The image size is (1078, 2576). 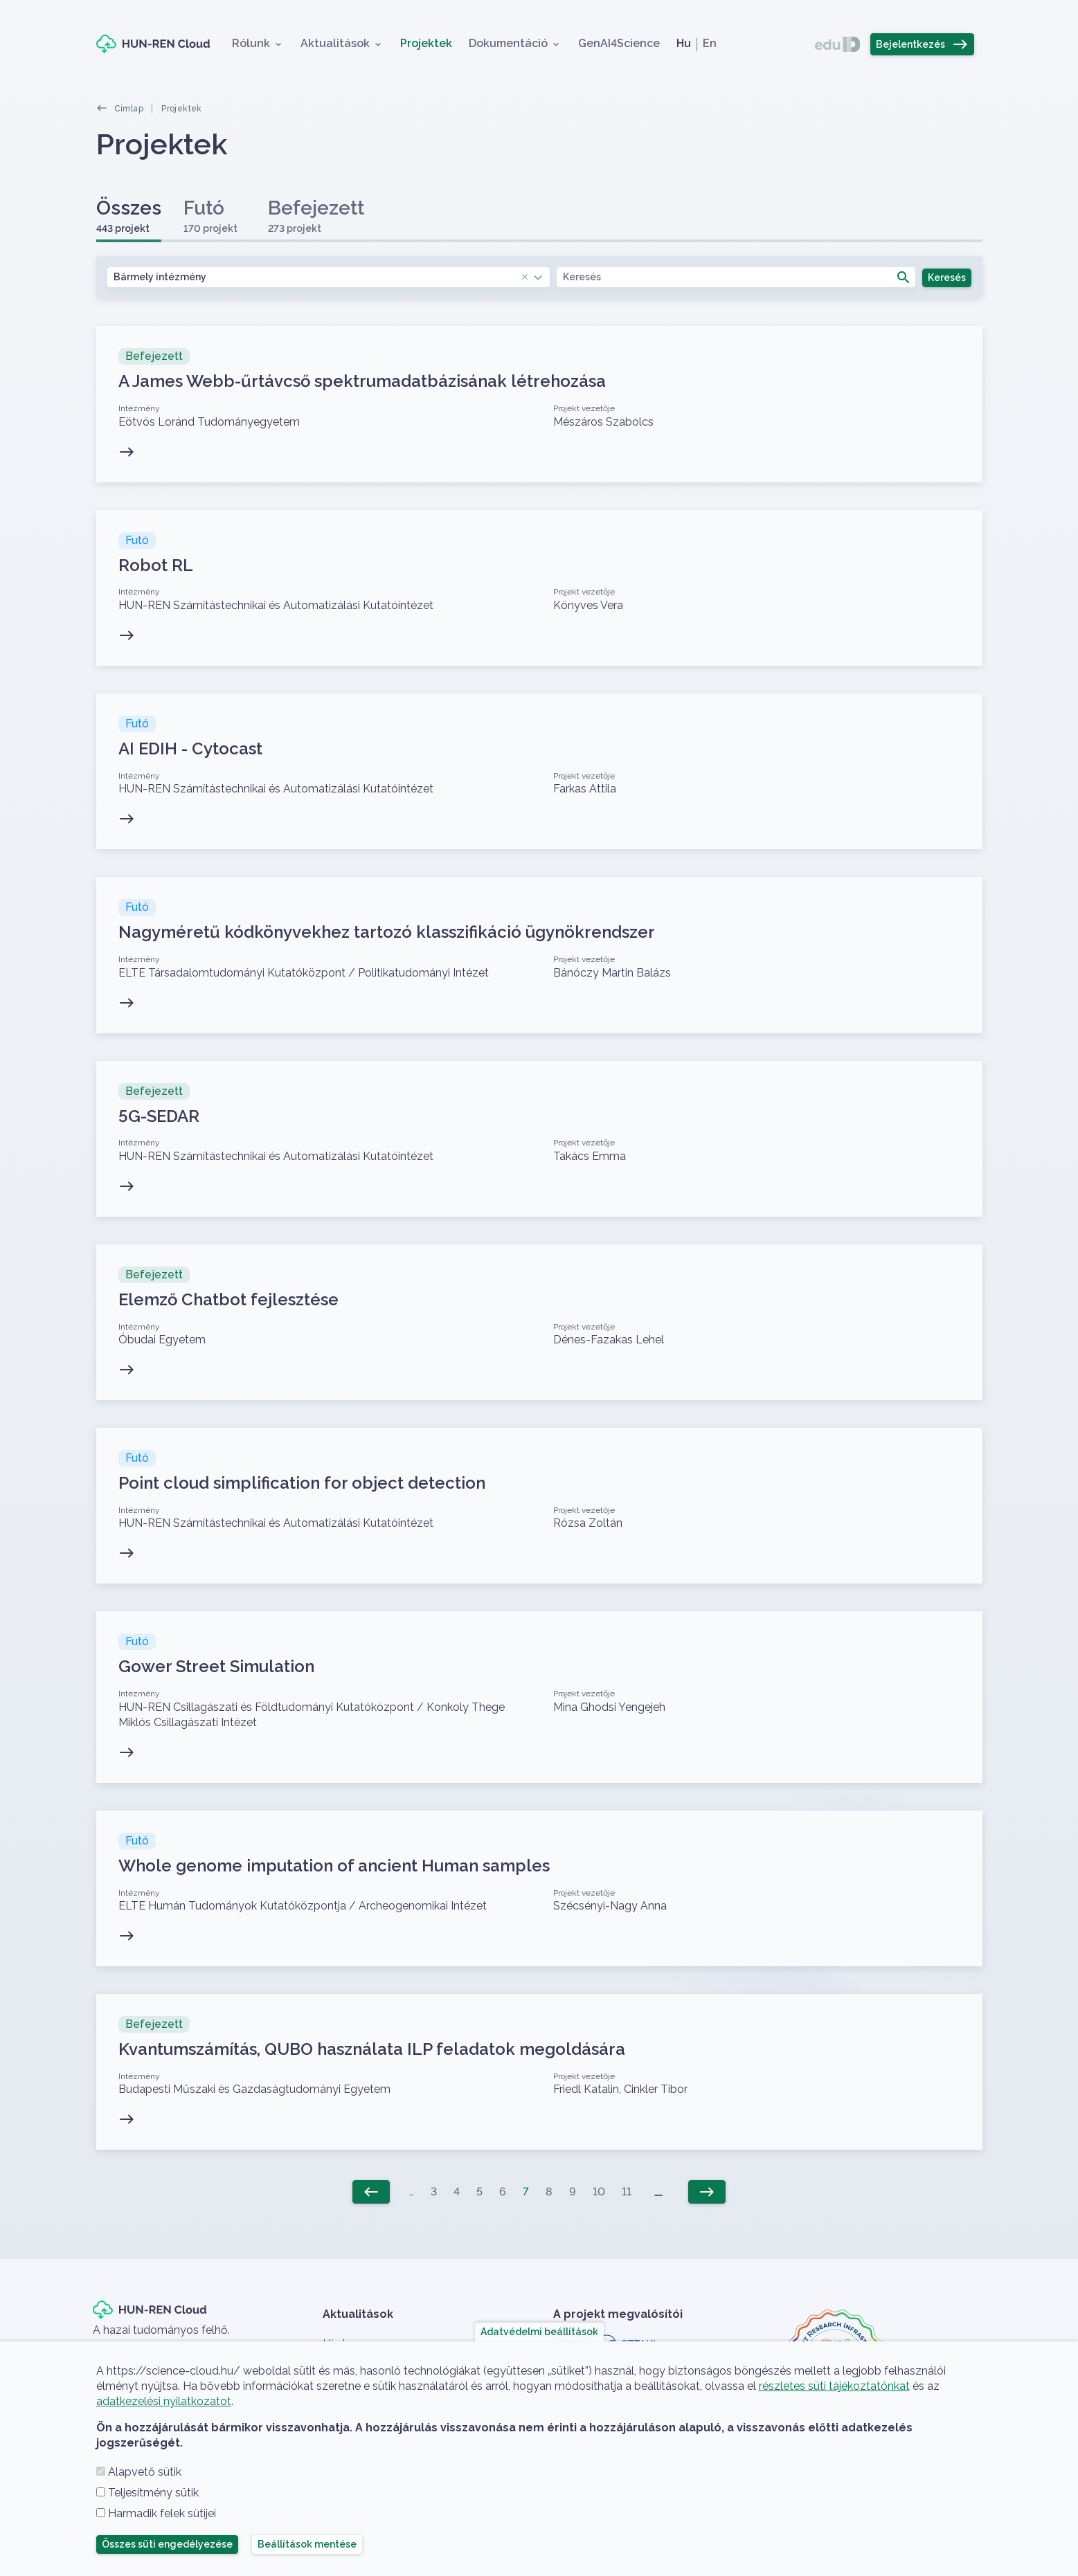 What do you see at coordinates (619, 43) in the screenshot?
I see `GenAI4Science` at bounding box center [619, 43].